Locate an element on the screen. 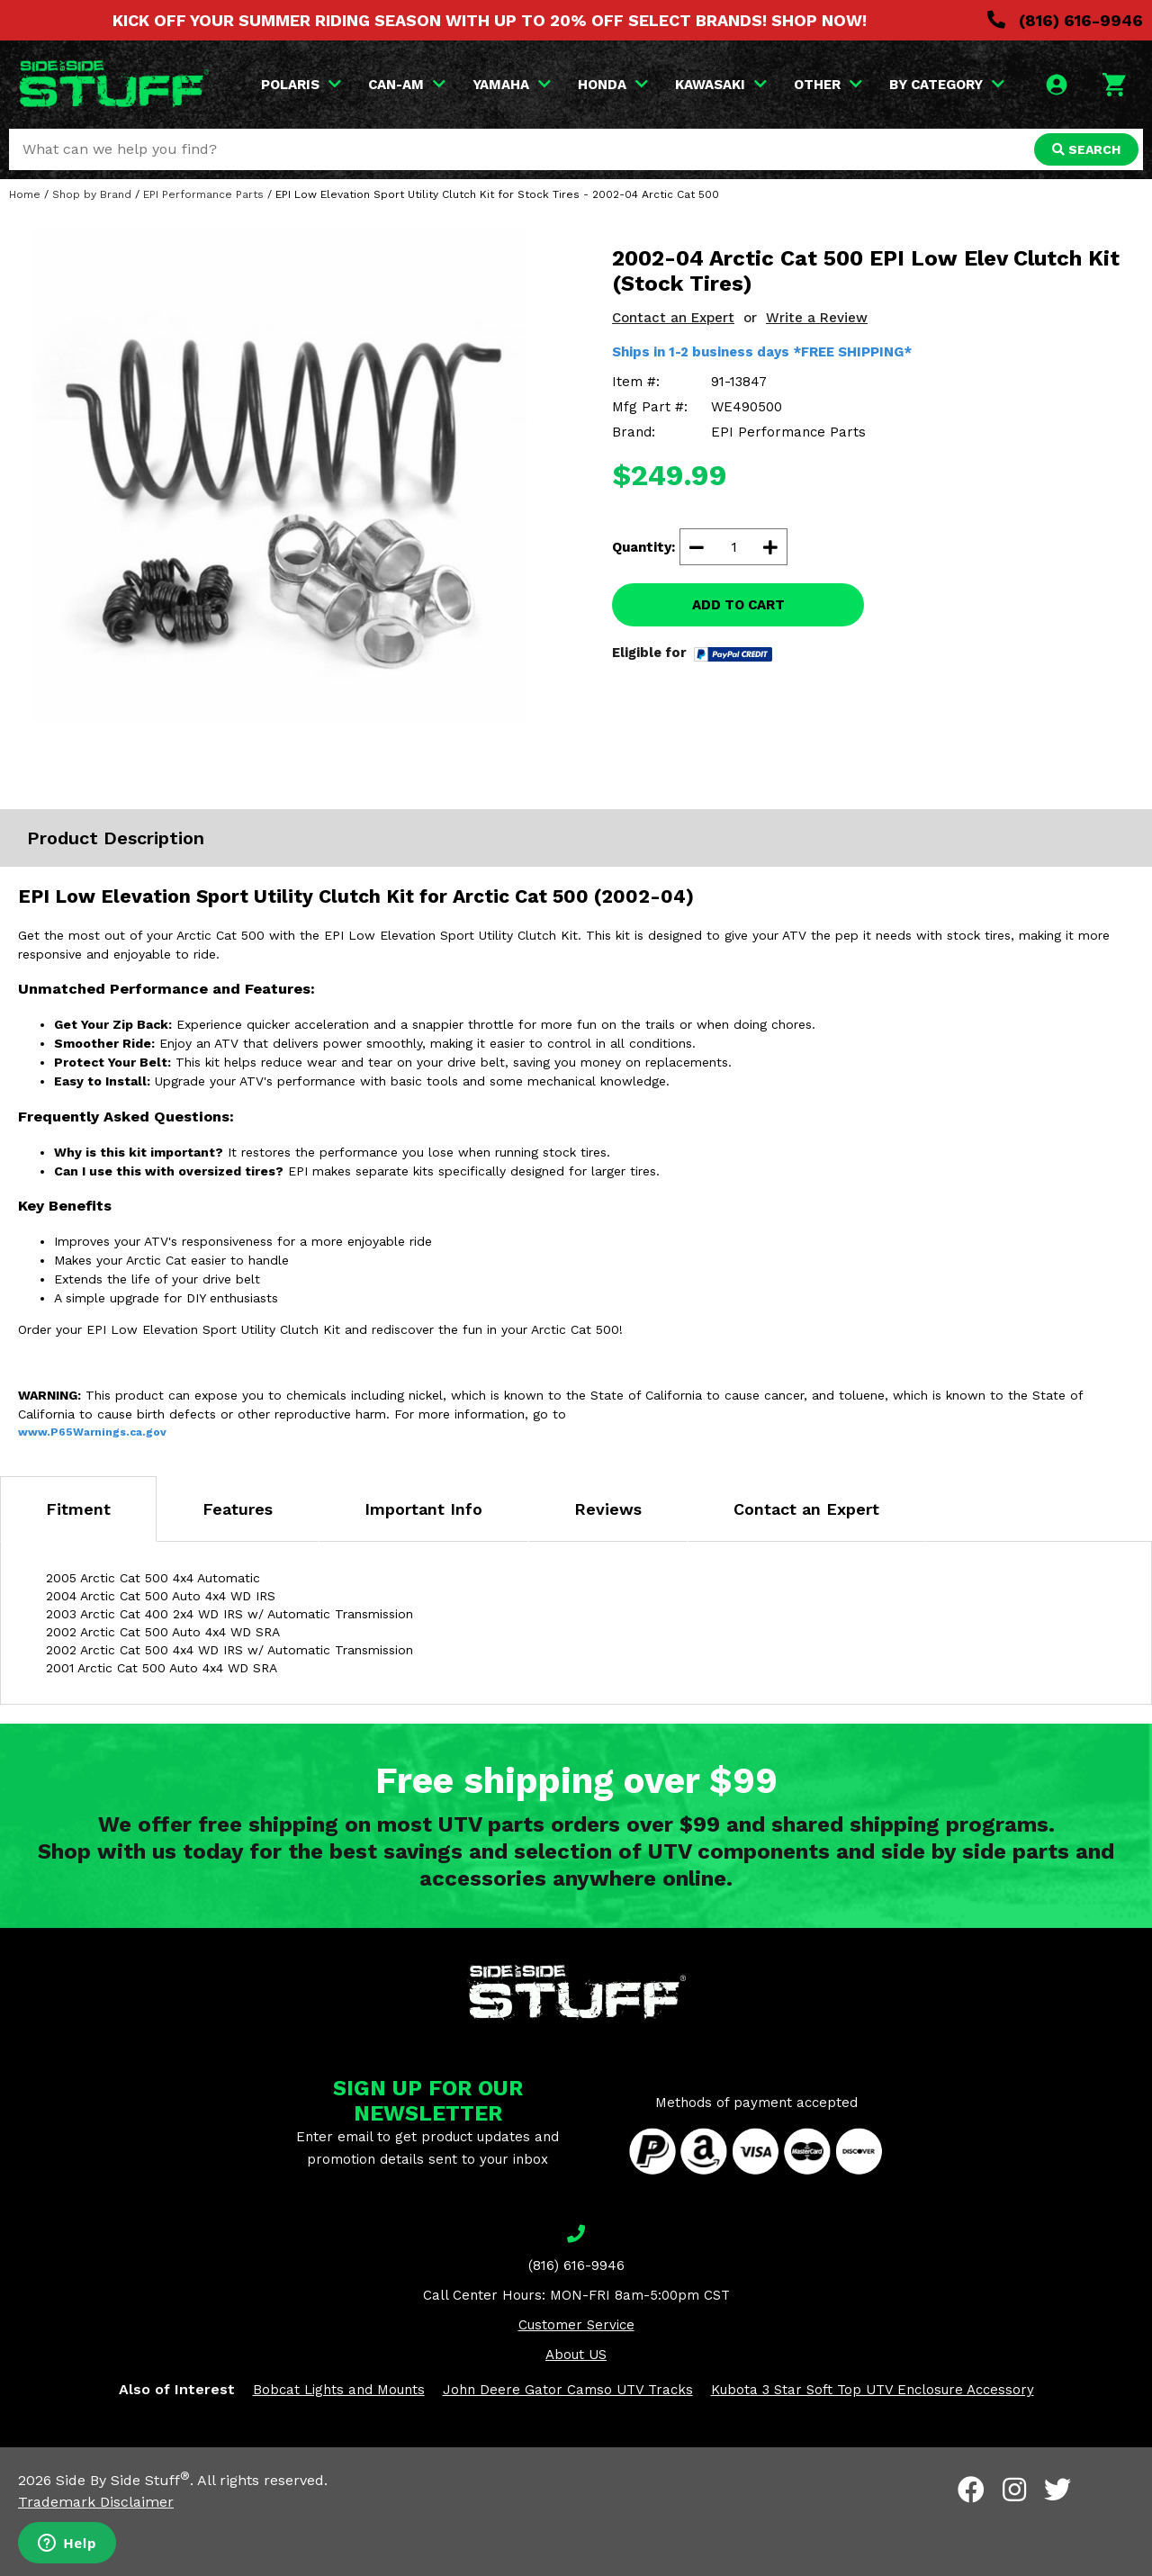  www.P65Warnings.ca.gov is located at coordinates (92, 1432).